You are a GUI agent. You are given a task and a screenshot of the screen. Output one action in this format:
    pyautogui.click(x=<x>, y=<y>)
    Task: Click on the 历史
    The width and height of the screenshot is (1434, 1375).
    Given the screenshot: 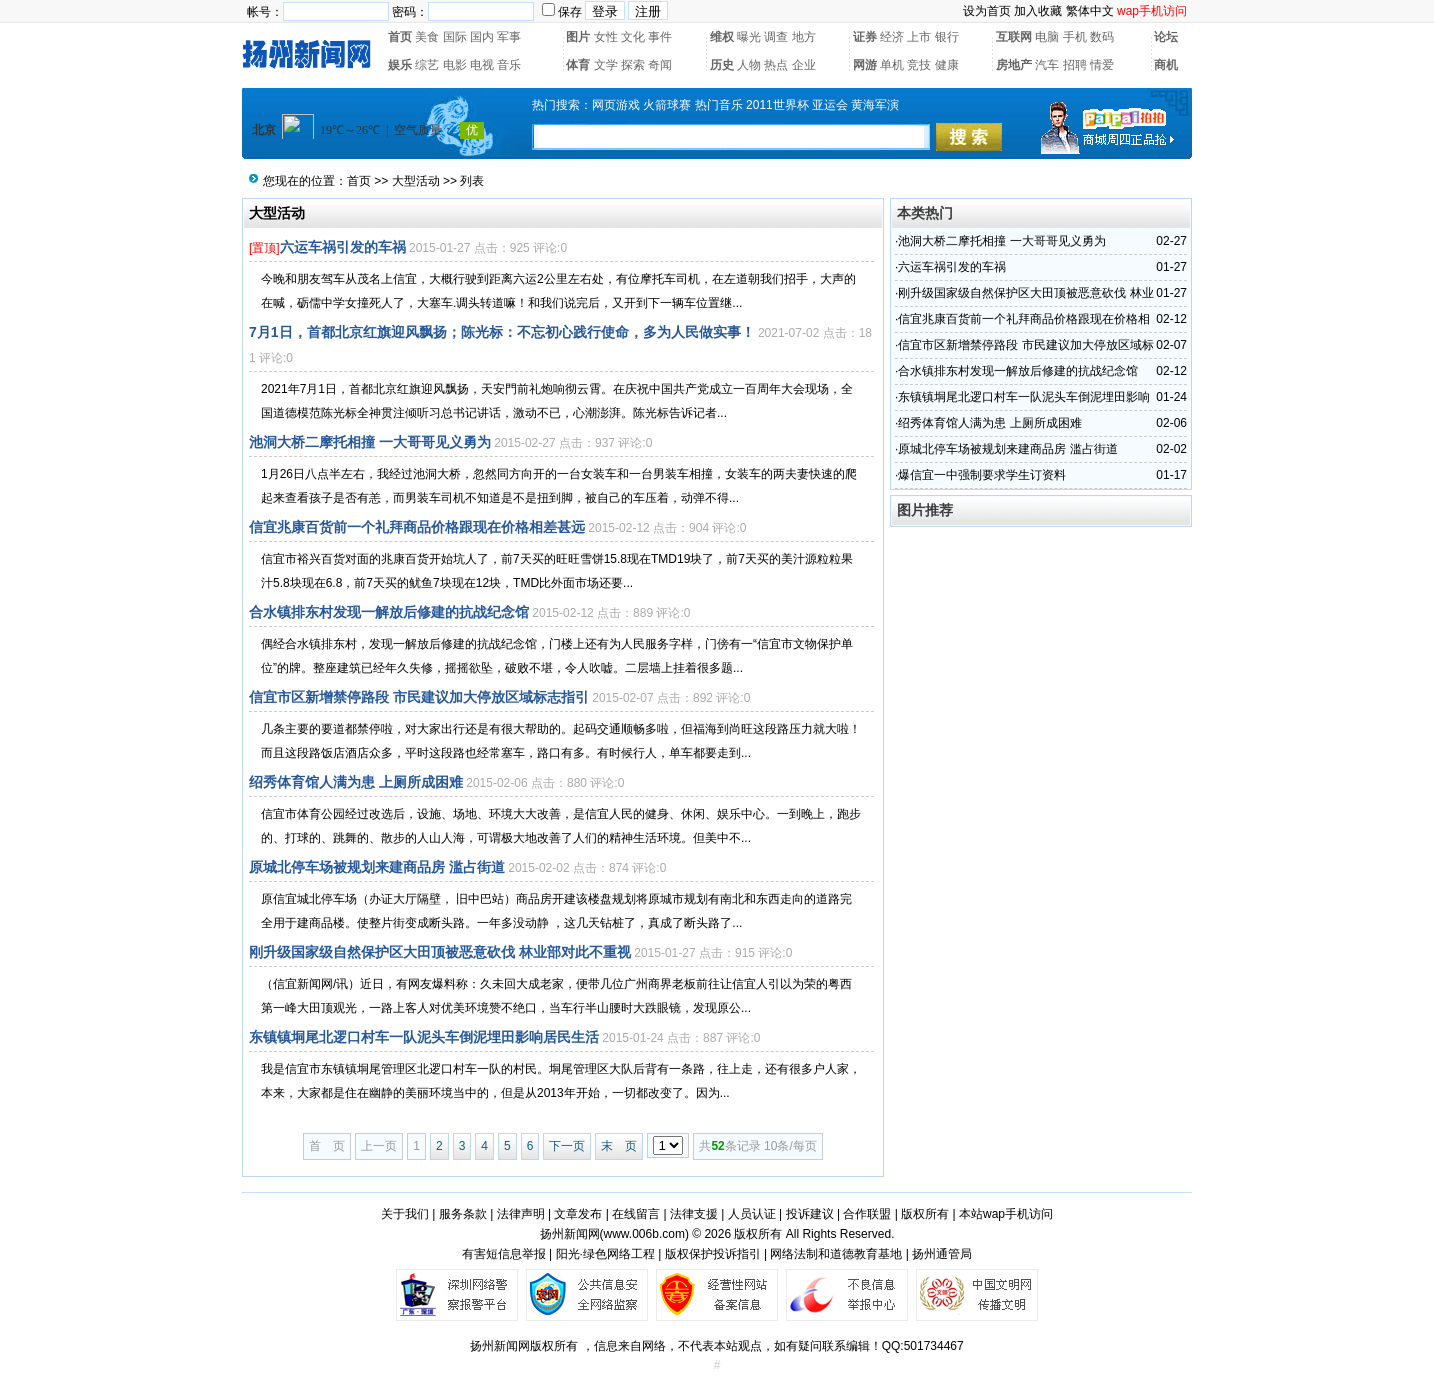 What is the action you would take?
    pyautogui.click(x=722, y=65)
    